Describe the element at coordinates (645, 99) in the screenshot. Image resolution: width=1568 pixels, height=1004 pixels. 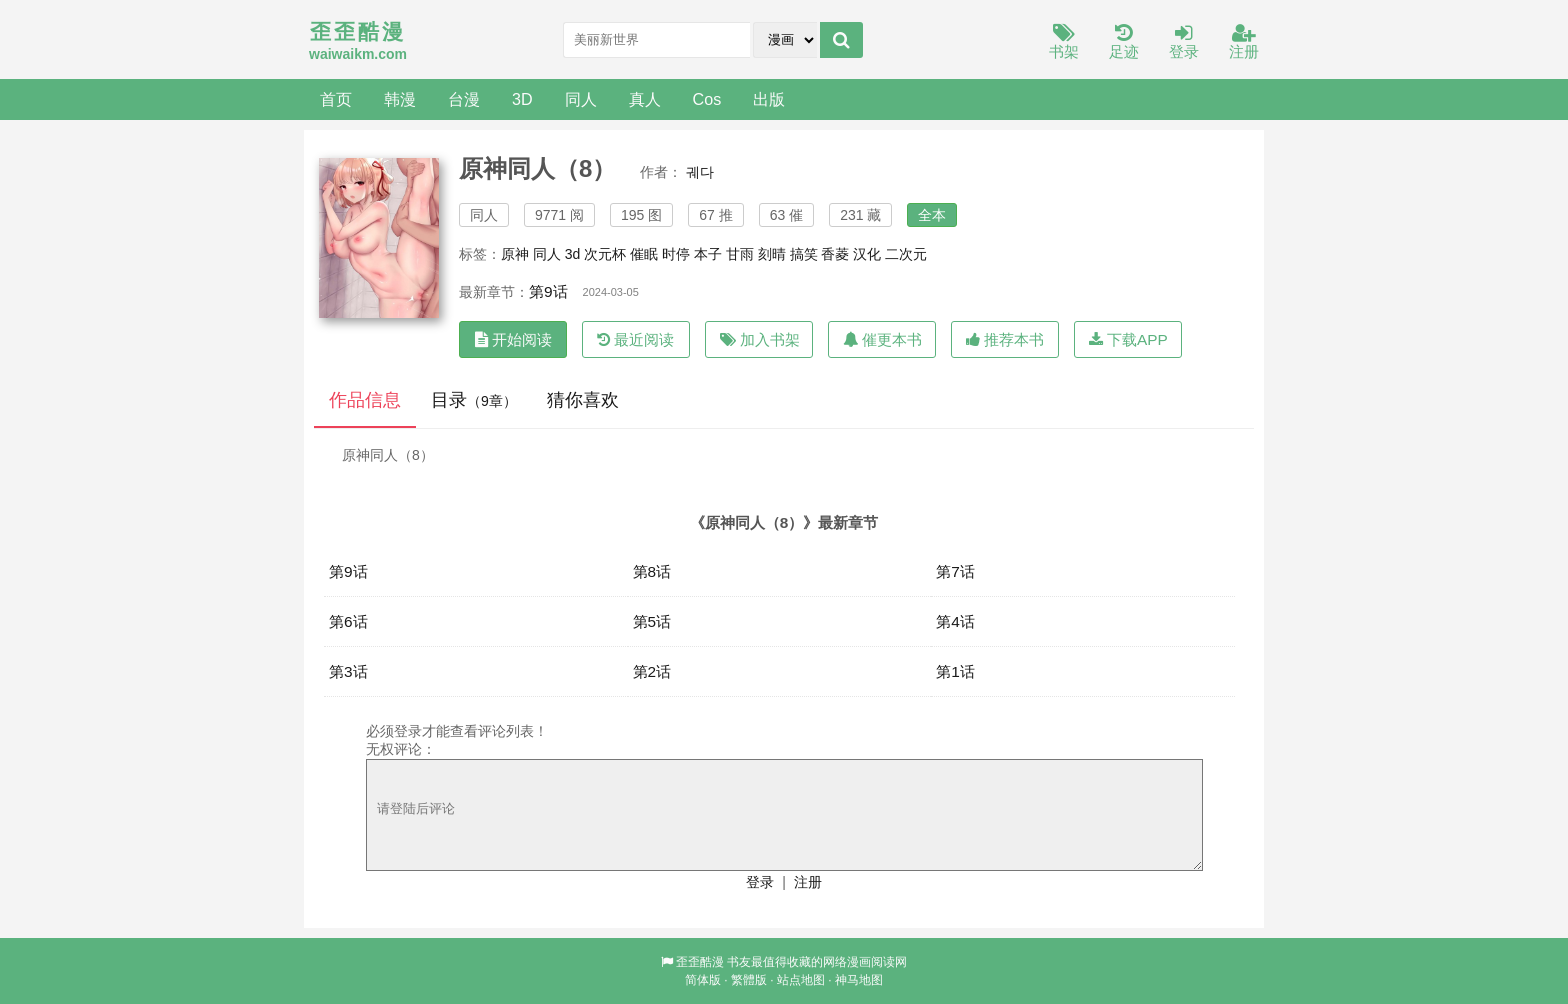
I see `真人` at that location.